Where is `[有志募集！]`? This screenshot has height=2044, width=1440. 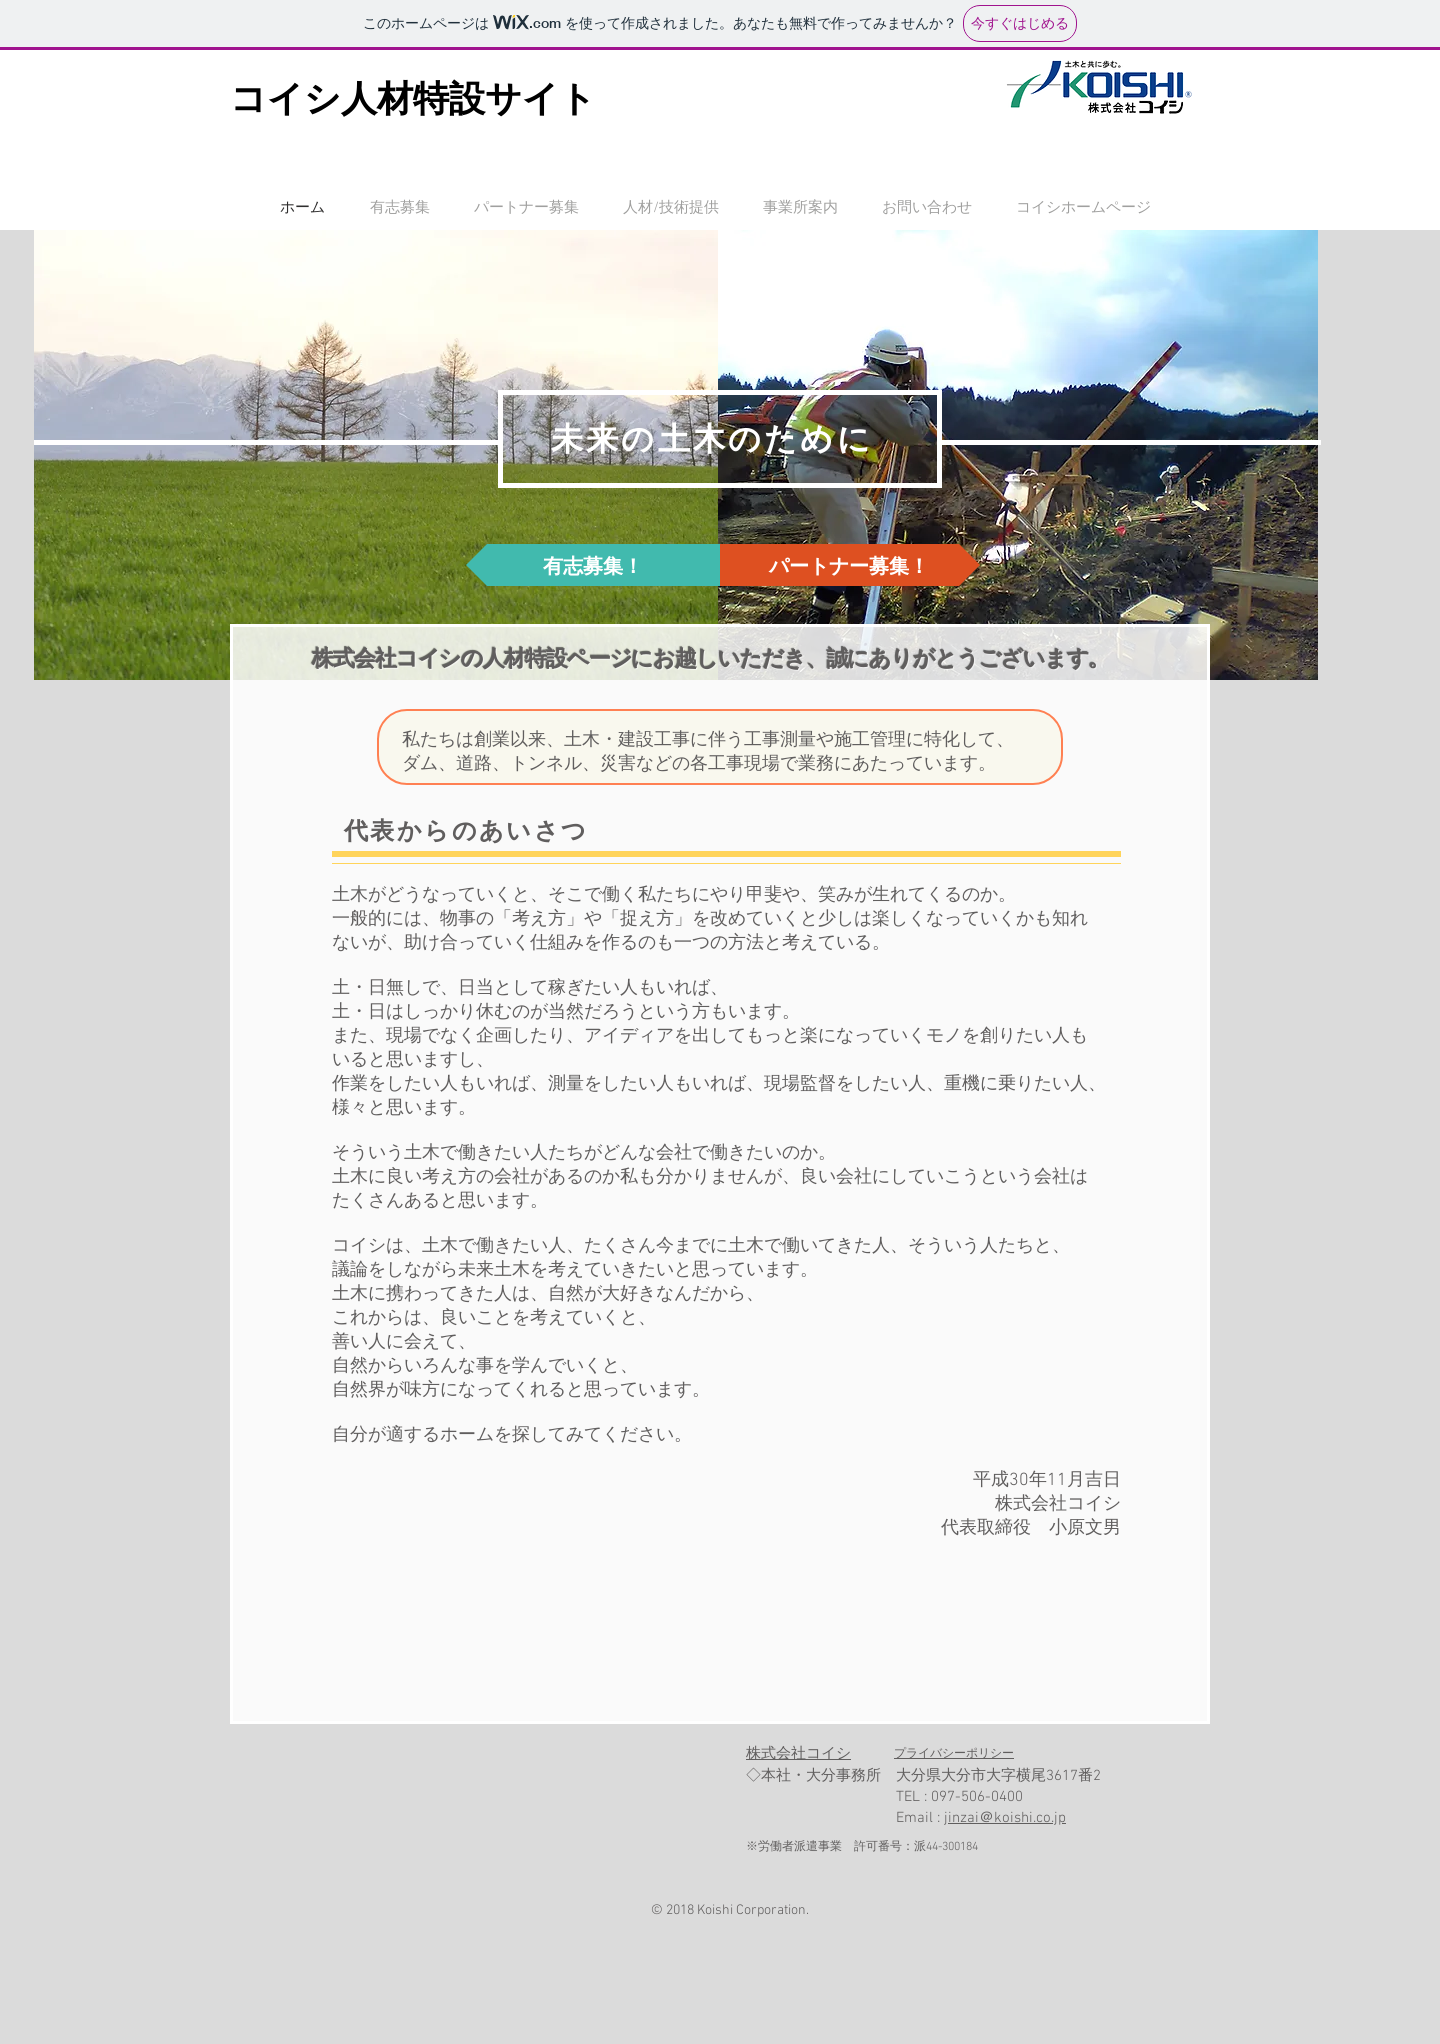
[有志募集！] is located at coordinates (593, 565).